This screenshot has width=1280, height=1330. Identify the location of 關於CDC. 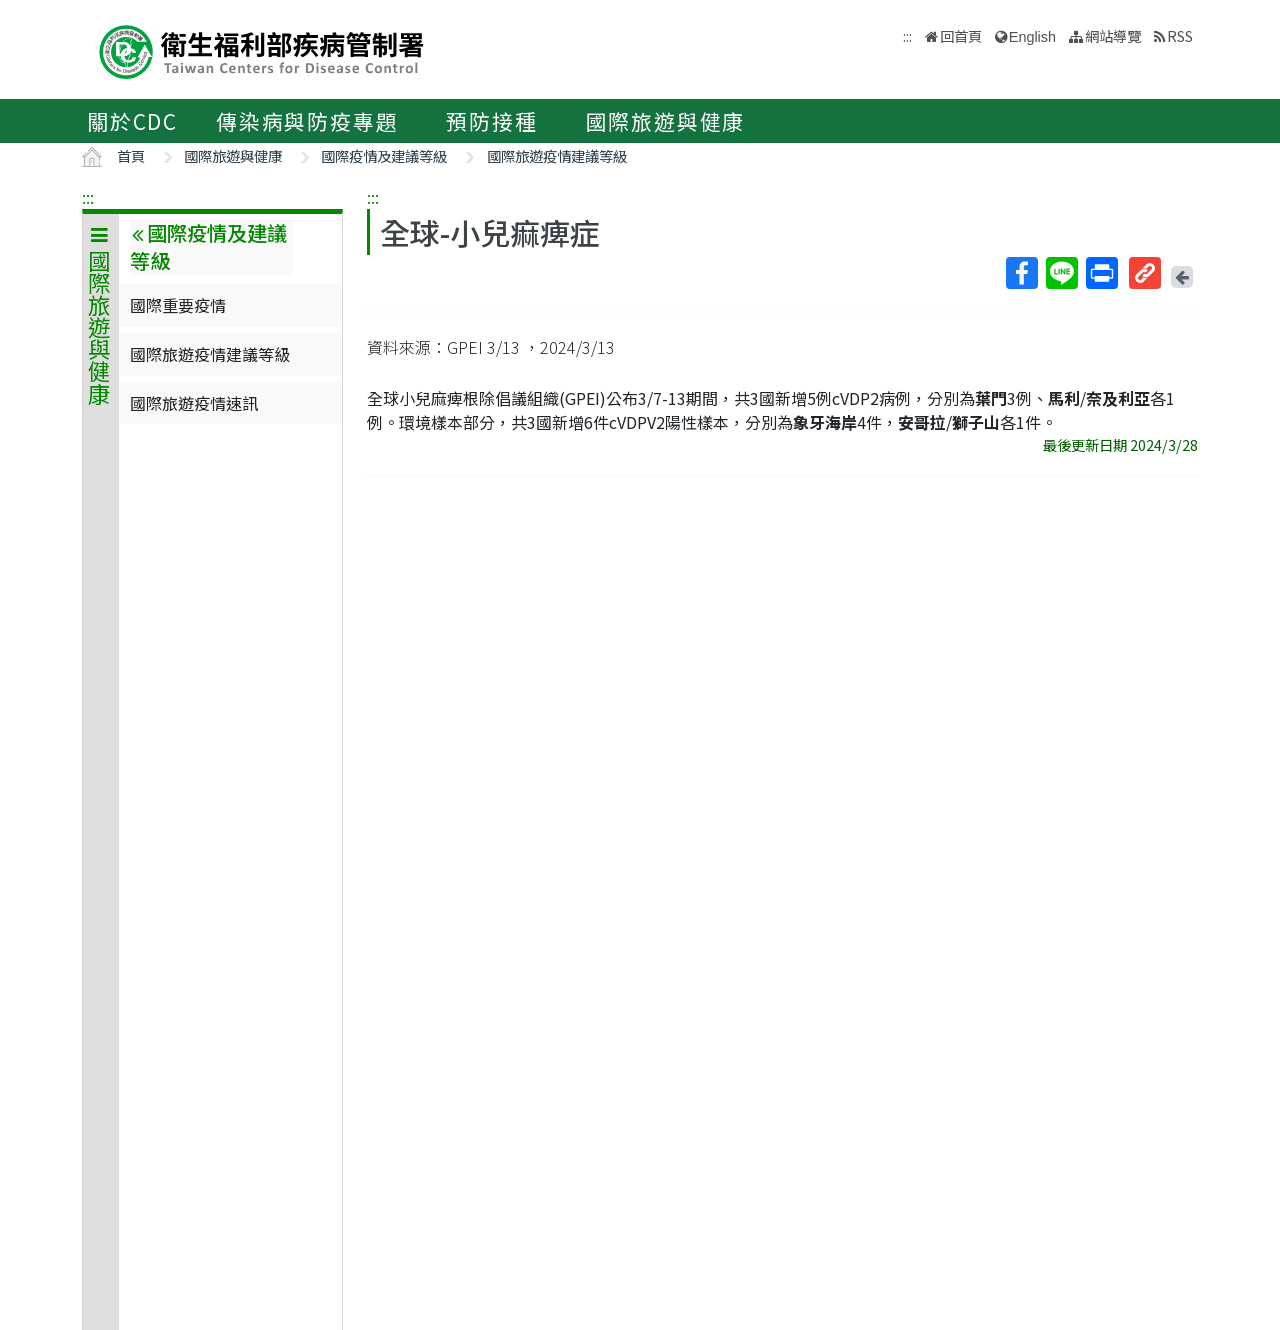
(132, 121).